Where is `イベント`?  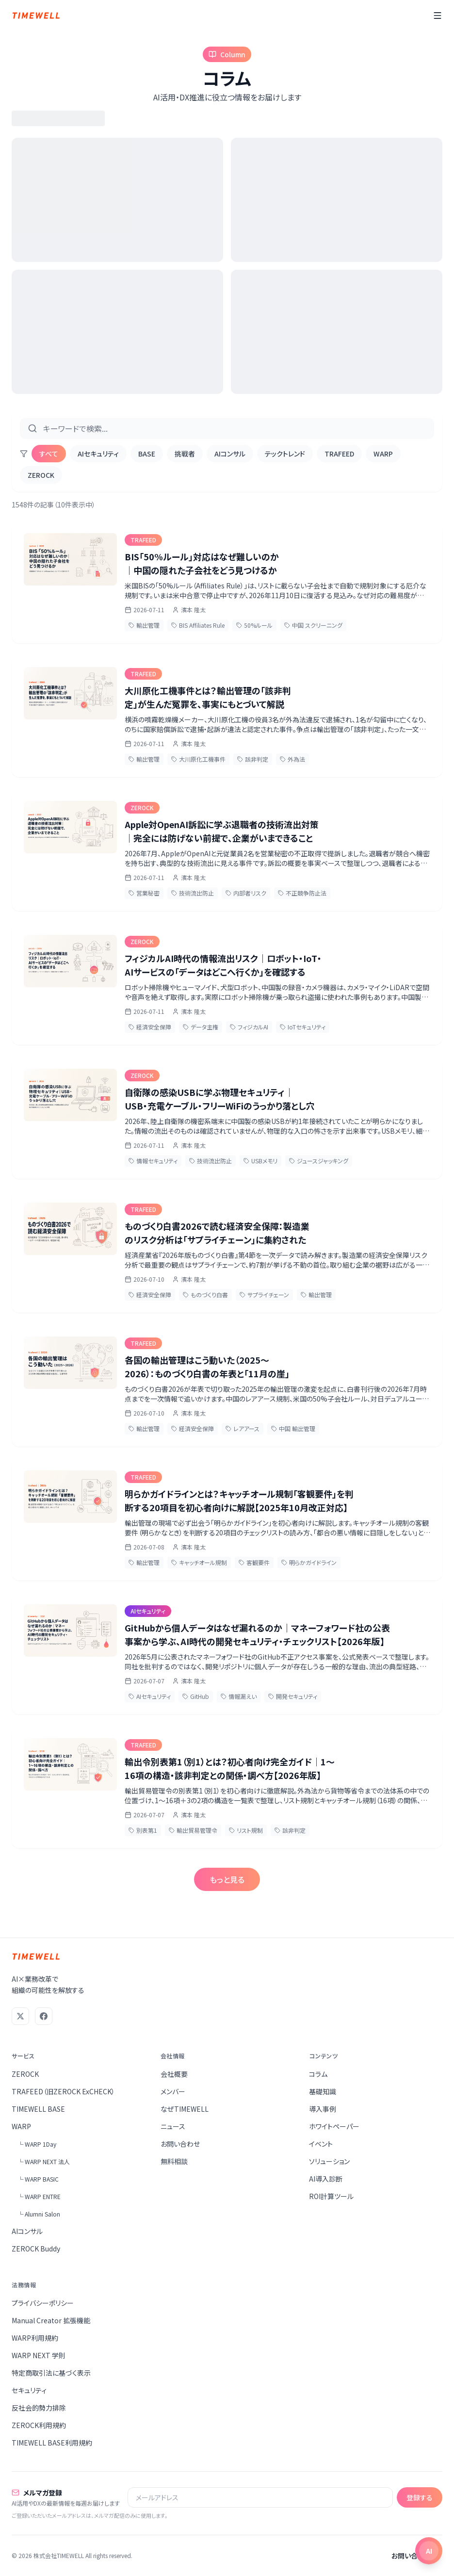
イベント is located at coordinates (321, 2144).